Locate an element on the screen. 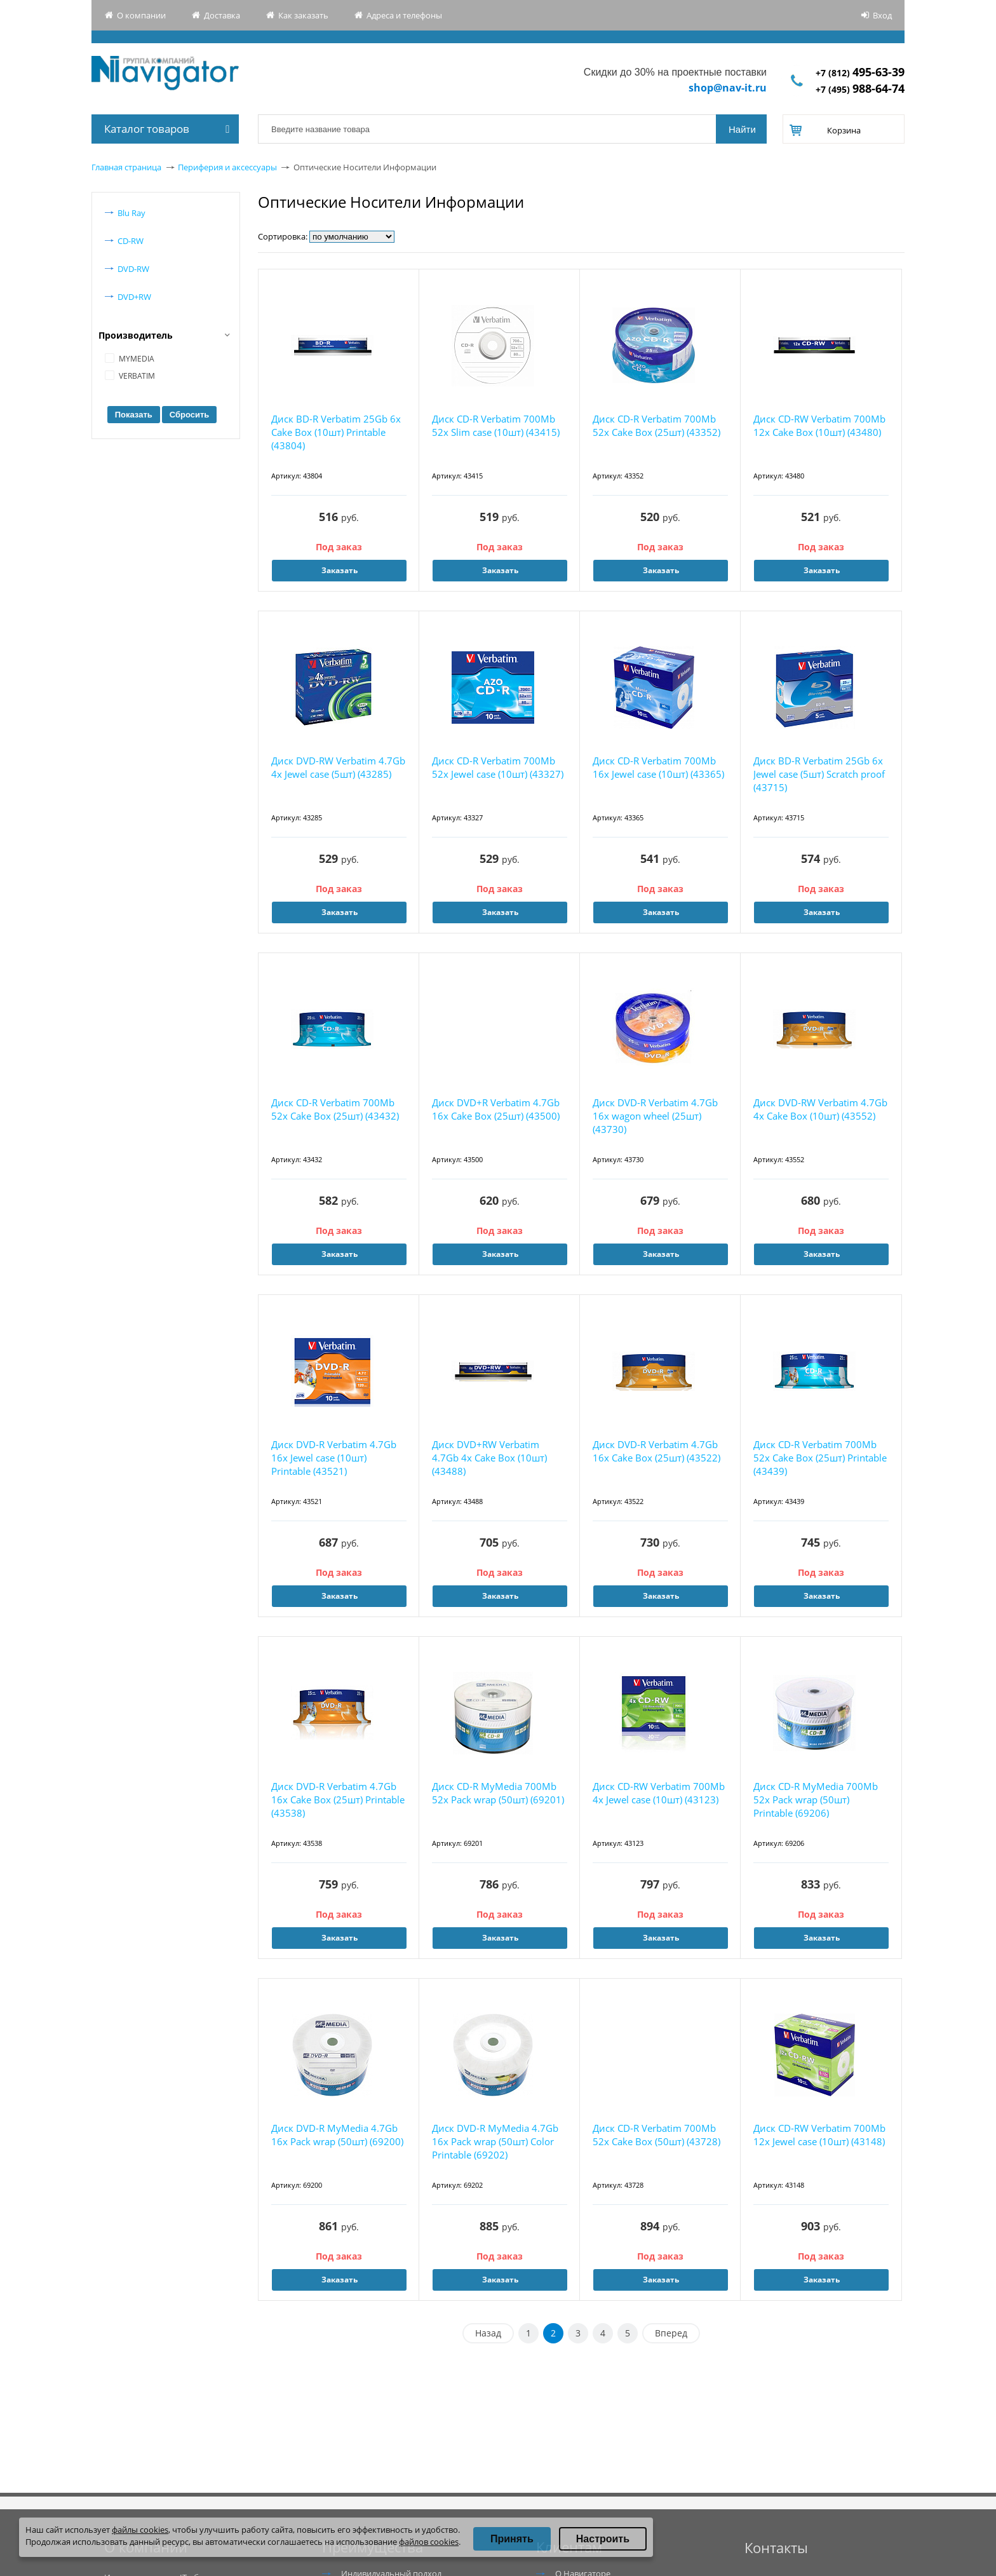 This screenshot has width=996, height=2576. Диск DVD-R Verbatim 4.7Gb 16x wagon wheel (25шт) (43730) is located at coordinates (655, 1115).